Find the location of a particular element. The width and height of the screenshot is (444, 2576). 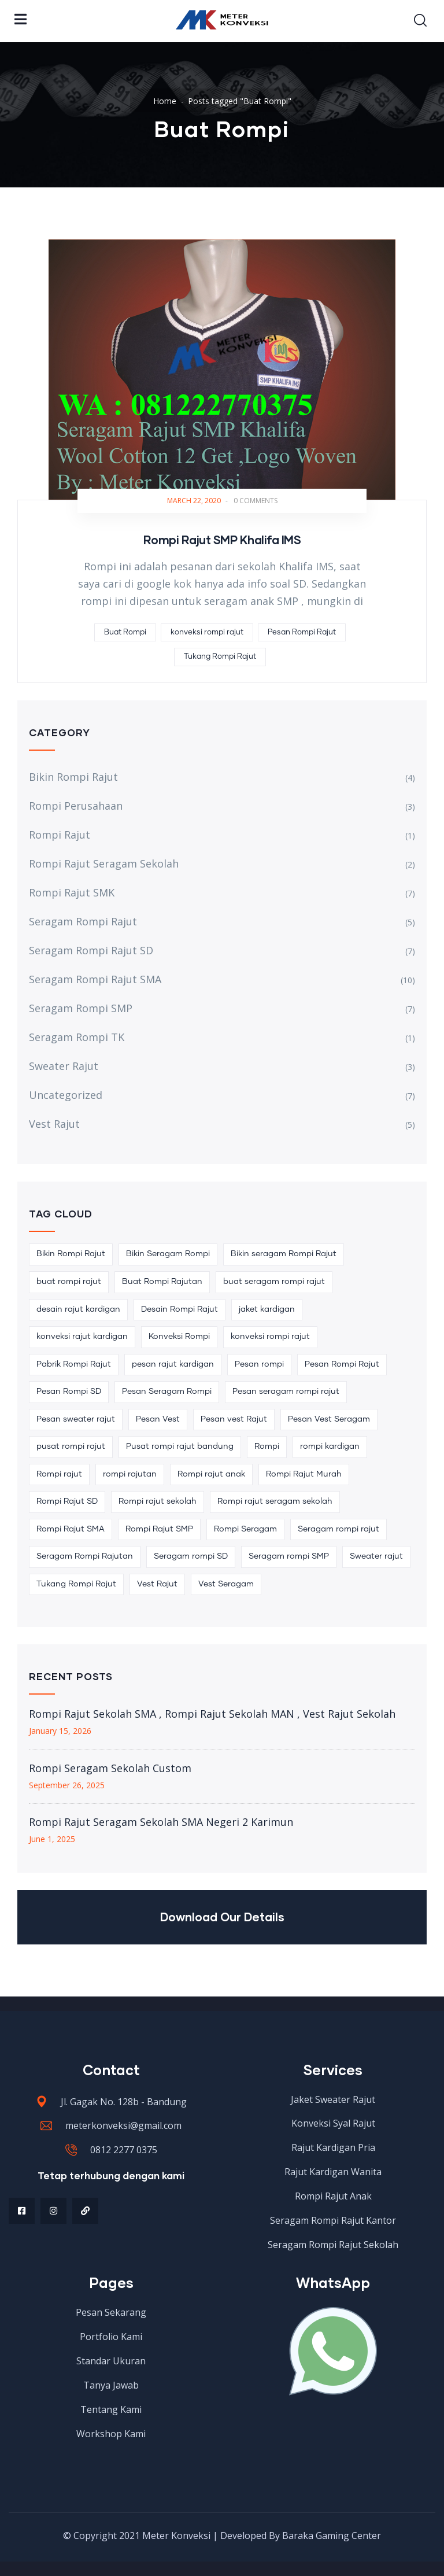

Download Our Details is located at coordinates (222, 1917).